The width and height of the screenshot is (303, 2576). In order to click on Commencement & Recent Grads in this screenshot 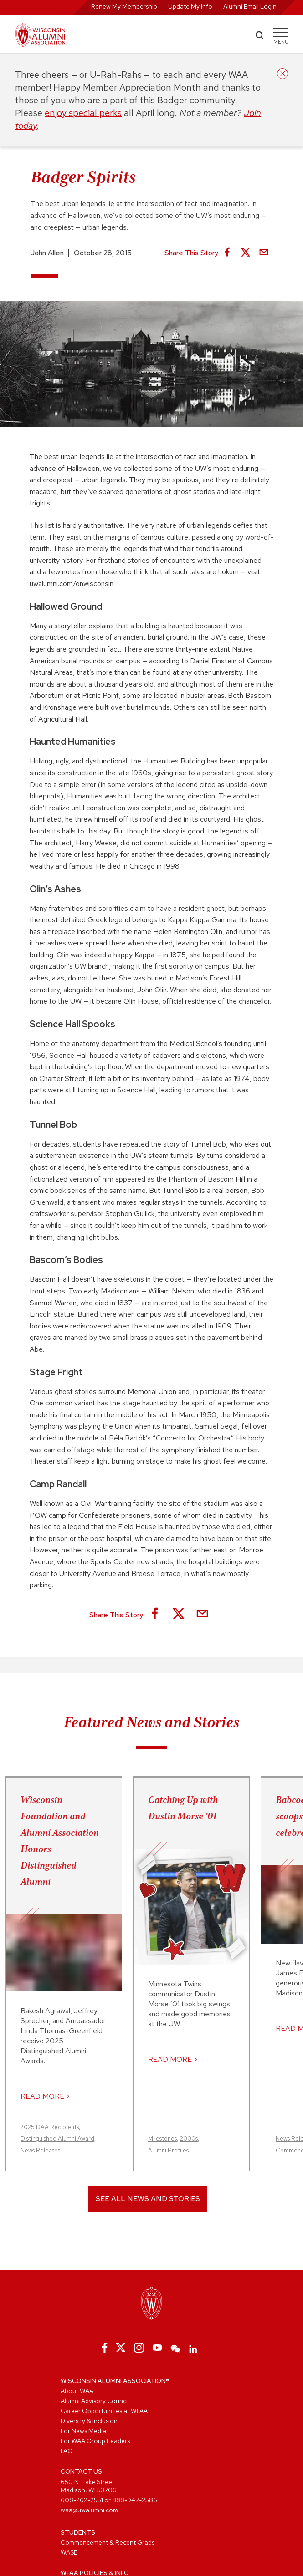, I will do `click(107, 2542)`.